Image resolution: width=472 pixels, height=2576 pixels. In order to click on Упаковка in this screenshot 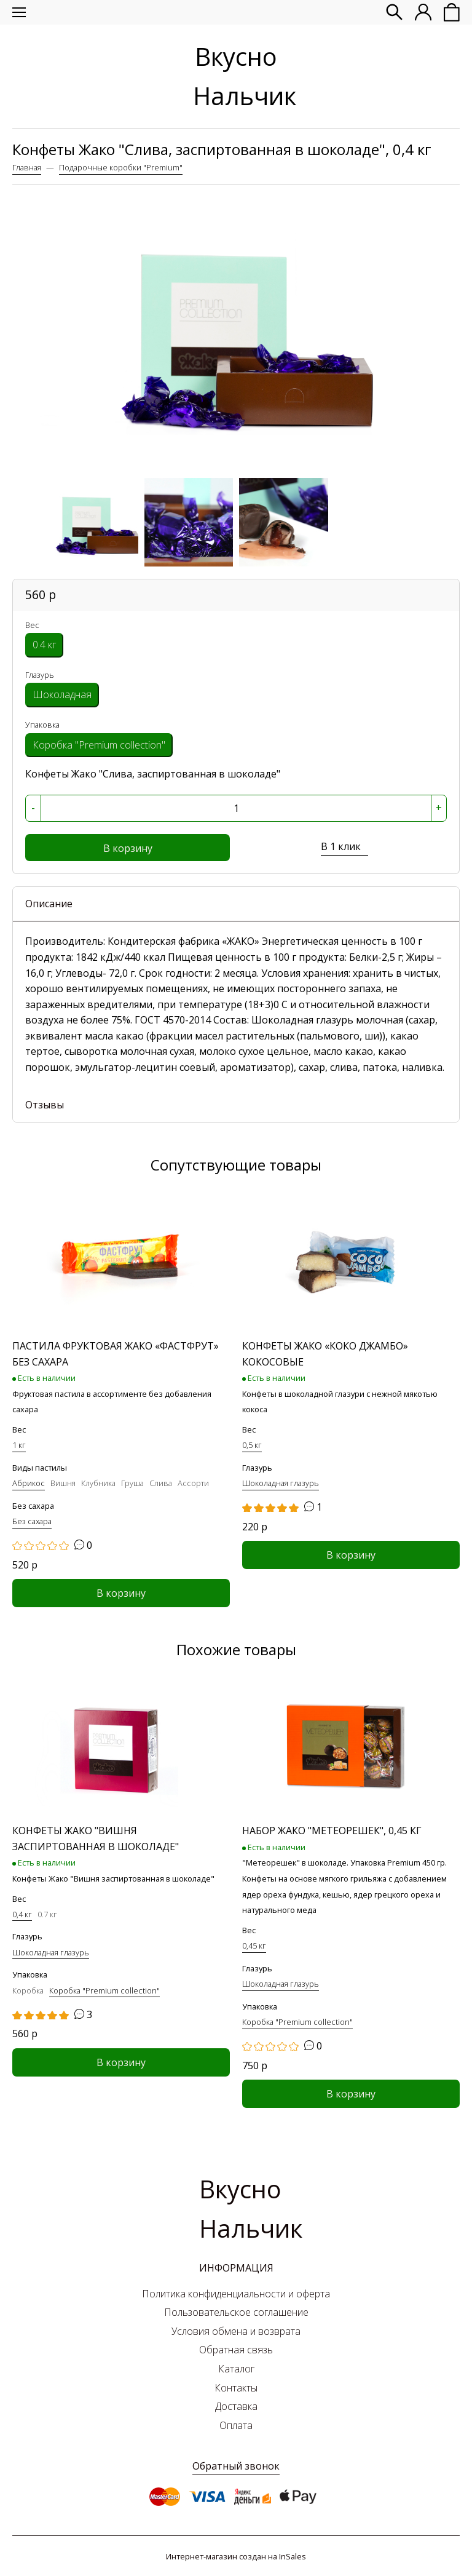, I will do `click(42, 724)`.